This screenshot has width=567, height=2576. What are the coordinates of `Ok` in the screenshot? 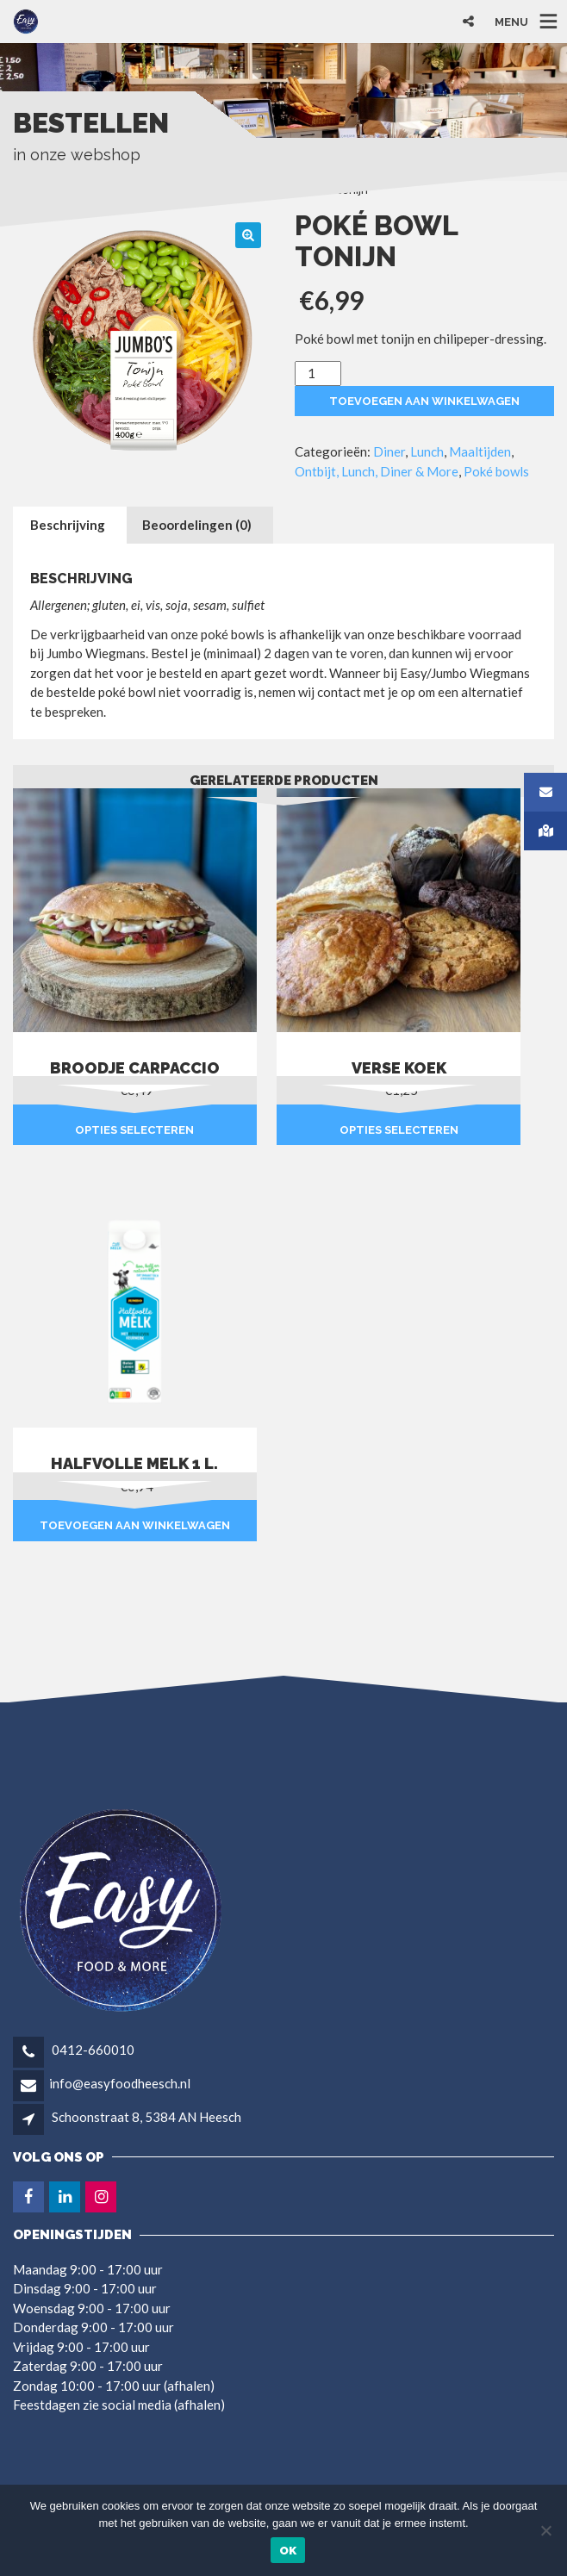 It's located at (288, 2550).